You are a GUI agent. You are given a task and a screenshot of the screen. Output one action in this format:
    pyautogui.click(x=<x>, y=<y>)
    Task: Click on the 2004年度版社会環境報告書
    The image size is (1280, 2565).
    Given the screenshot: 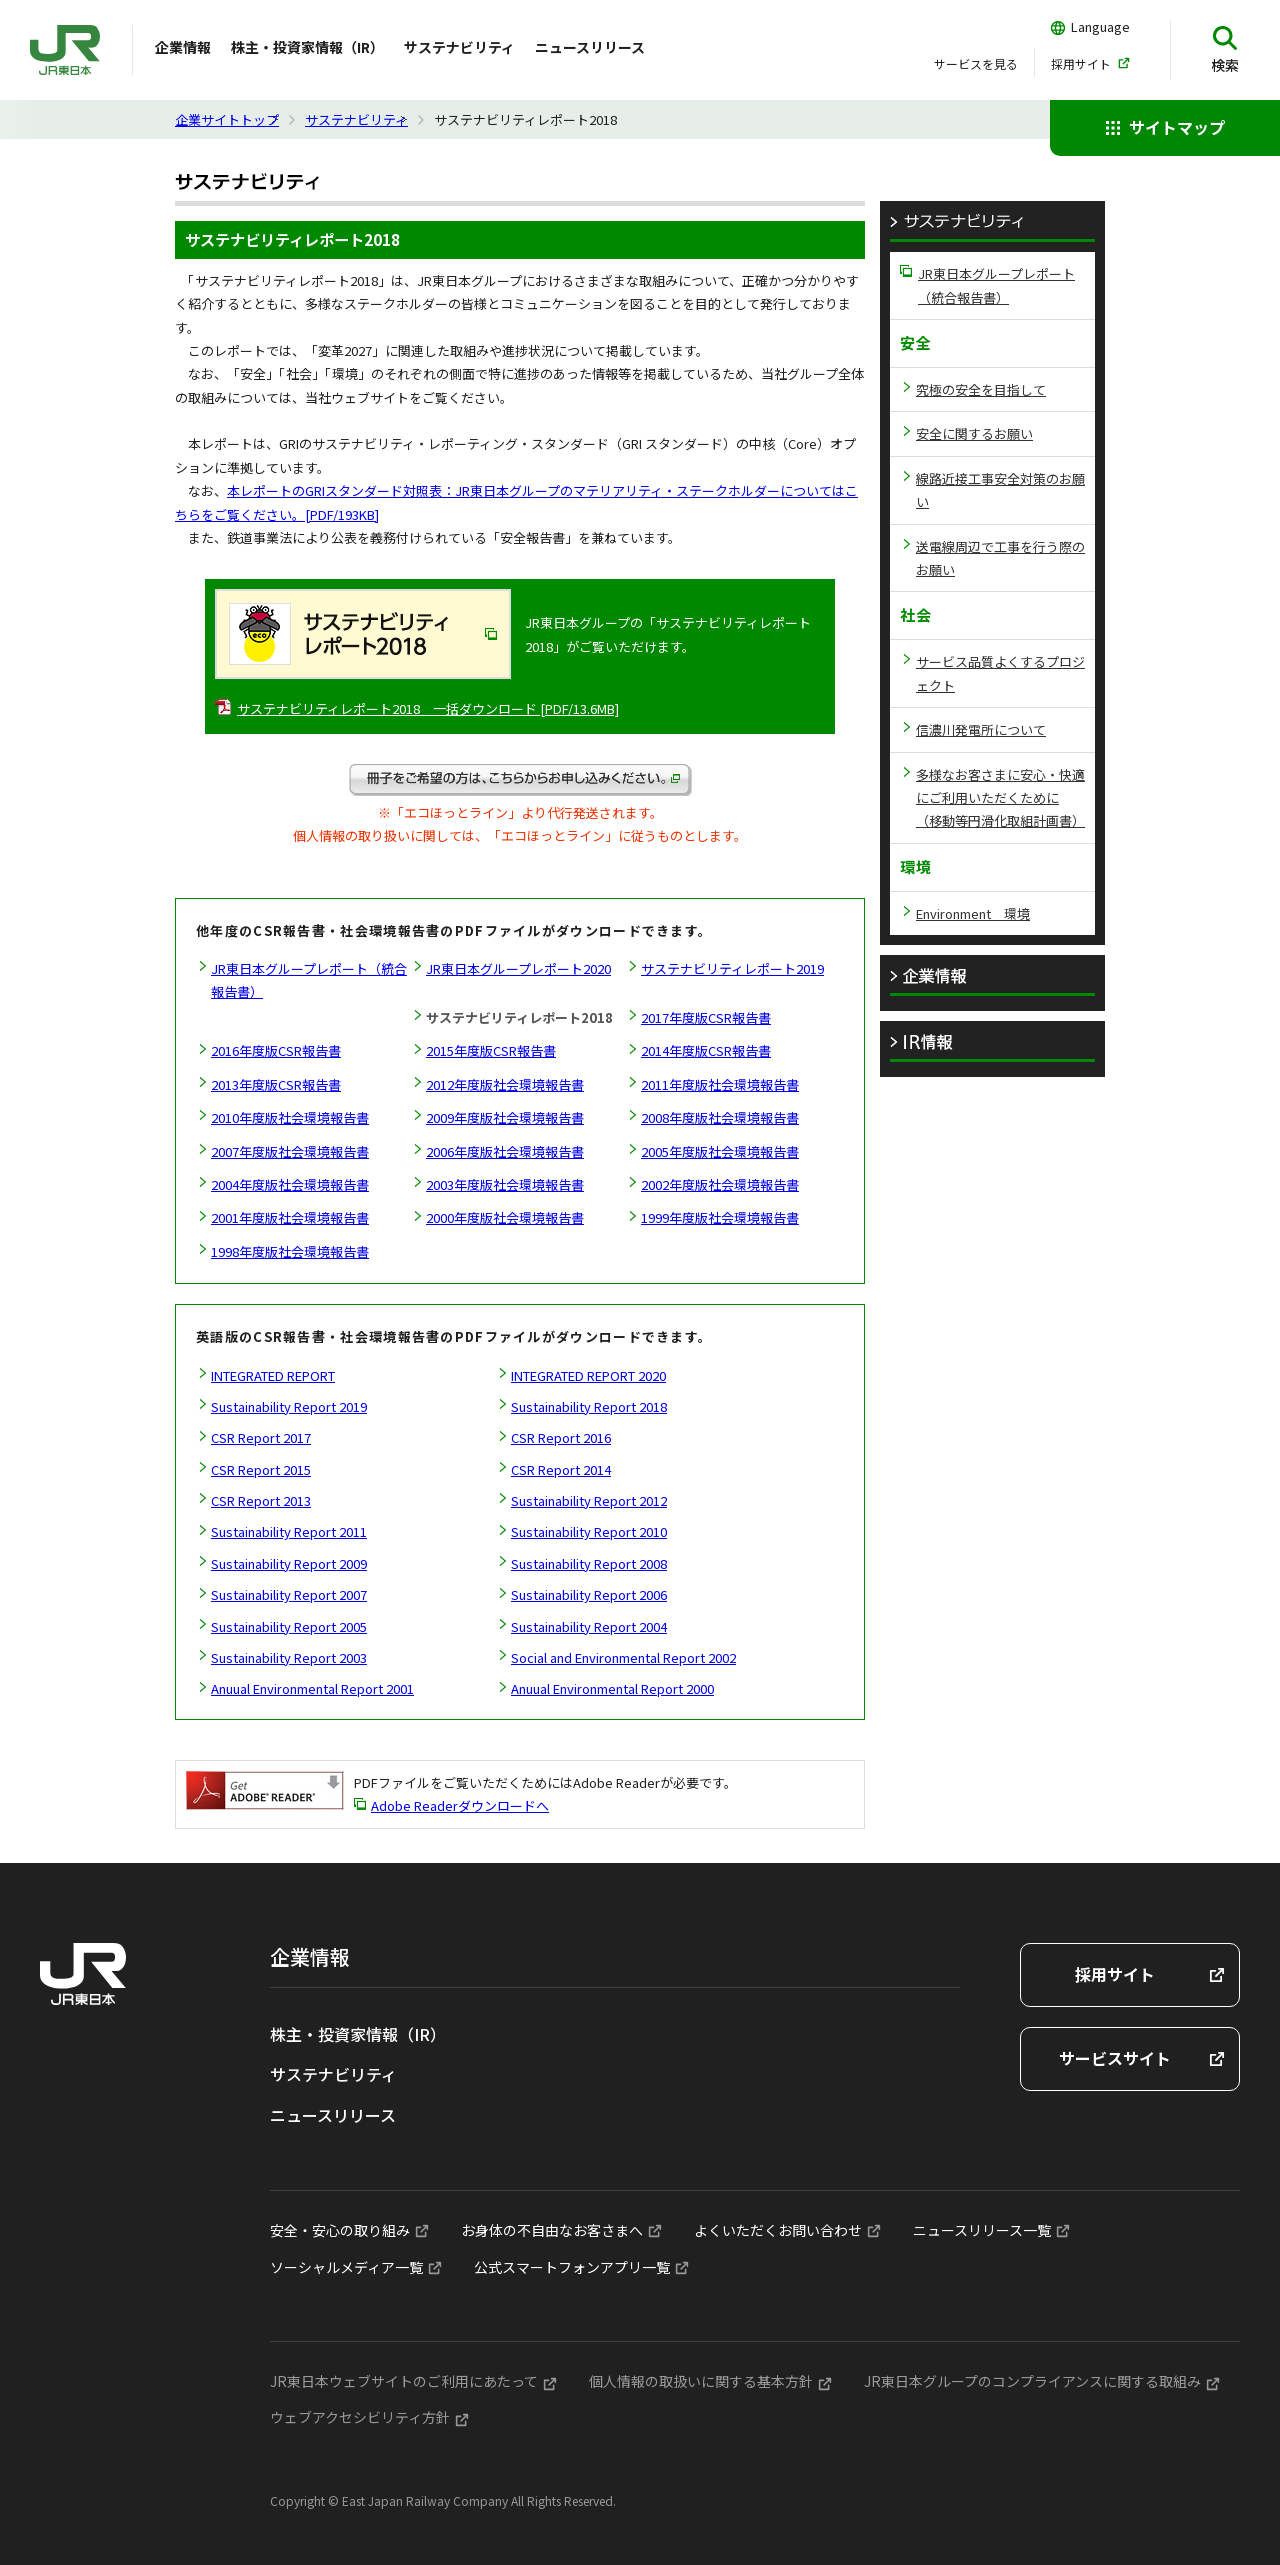 What is the action you would take?
    pyautogui.click(x=290, y=1184)
    